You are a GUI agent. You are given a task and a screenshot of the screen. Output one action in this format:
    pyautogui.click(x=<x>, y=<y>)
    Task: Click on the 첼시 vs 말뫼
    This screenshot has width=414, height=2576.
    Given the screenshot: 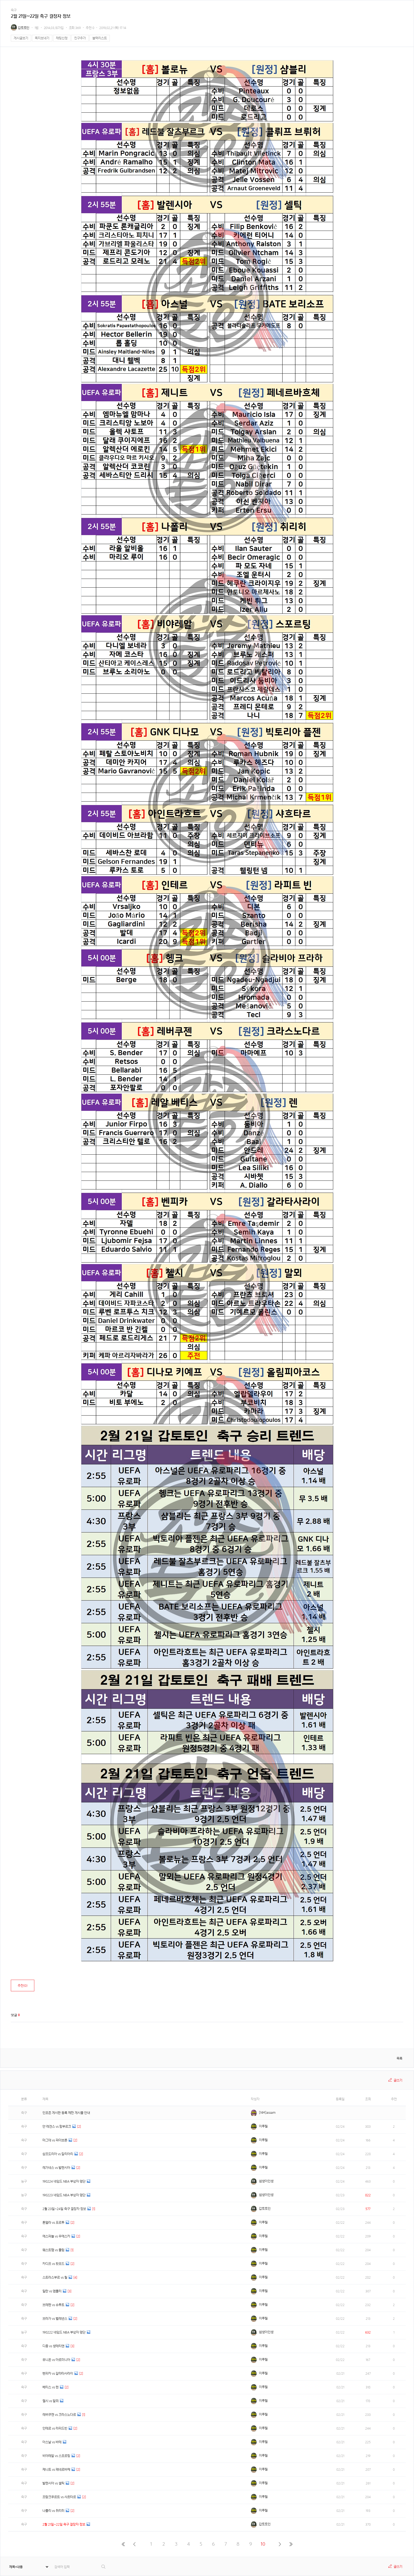 What is the action you would take?
    pyautogui.click(x=51, y=2401)
    